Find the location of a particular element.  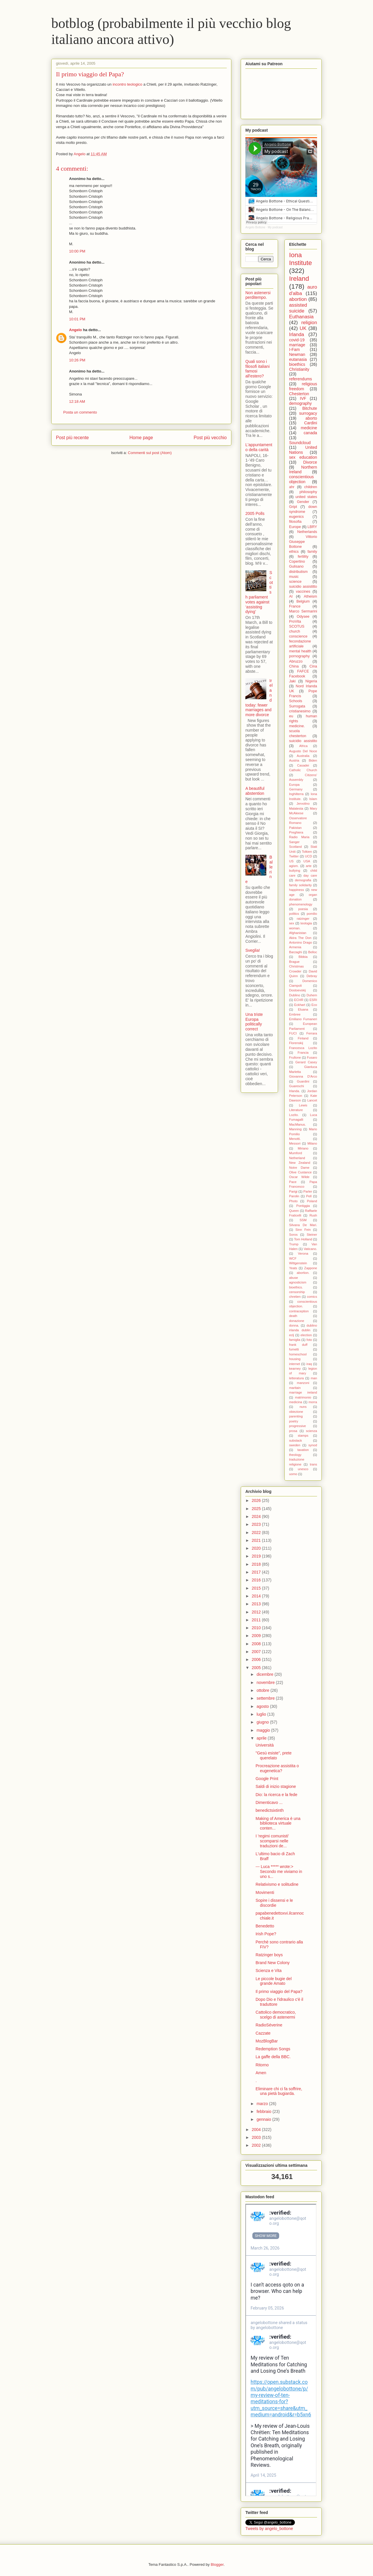

Google Print is located at coordinates (267, 1778).